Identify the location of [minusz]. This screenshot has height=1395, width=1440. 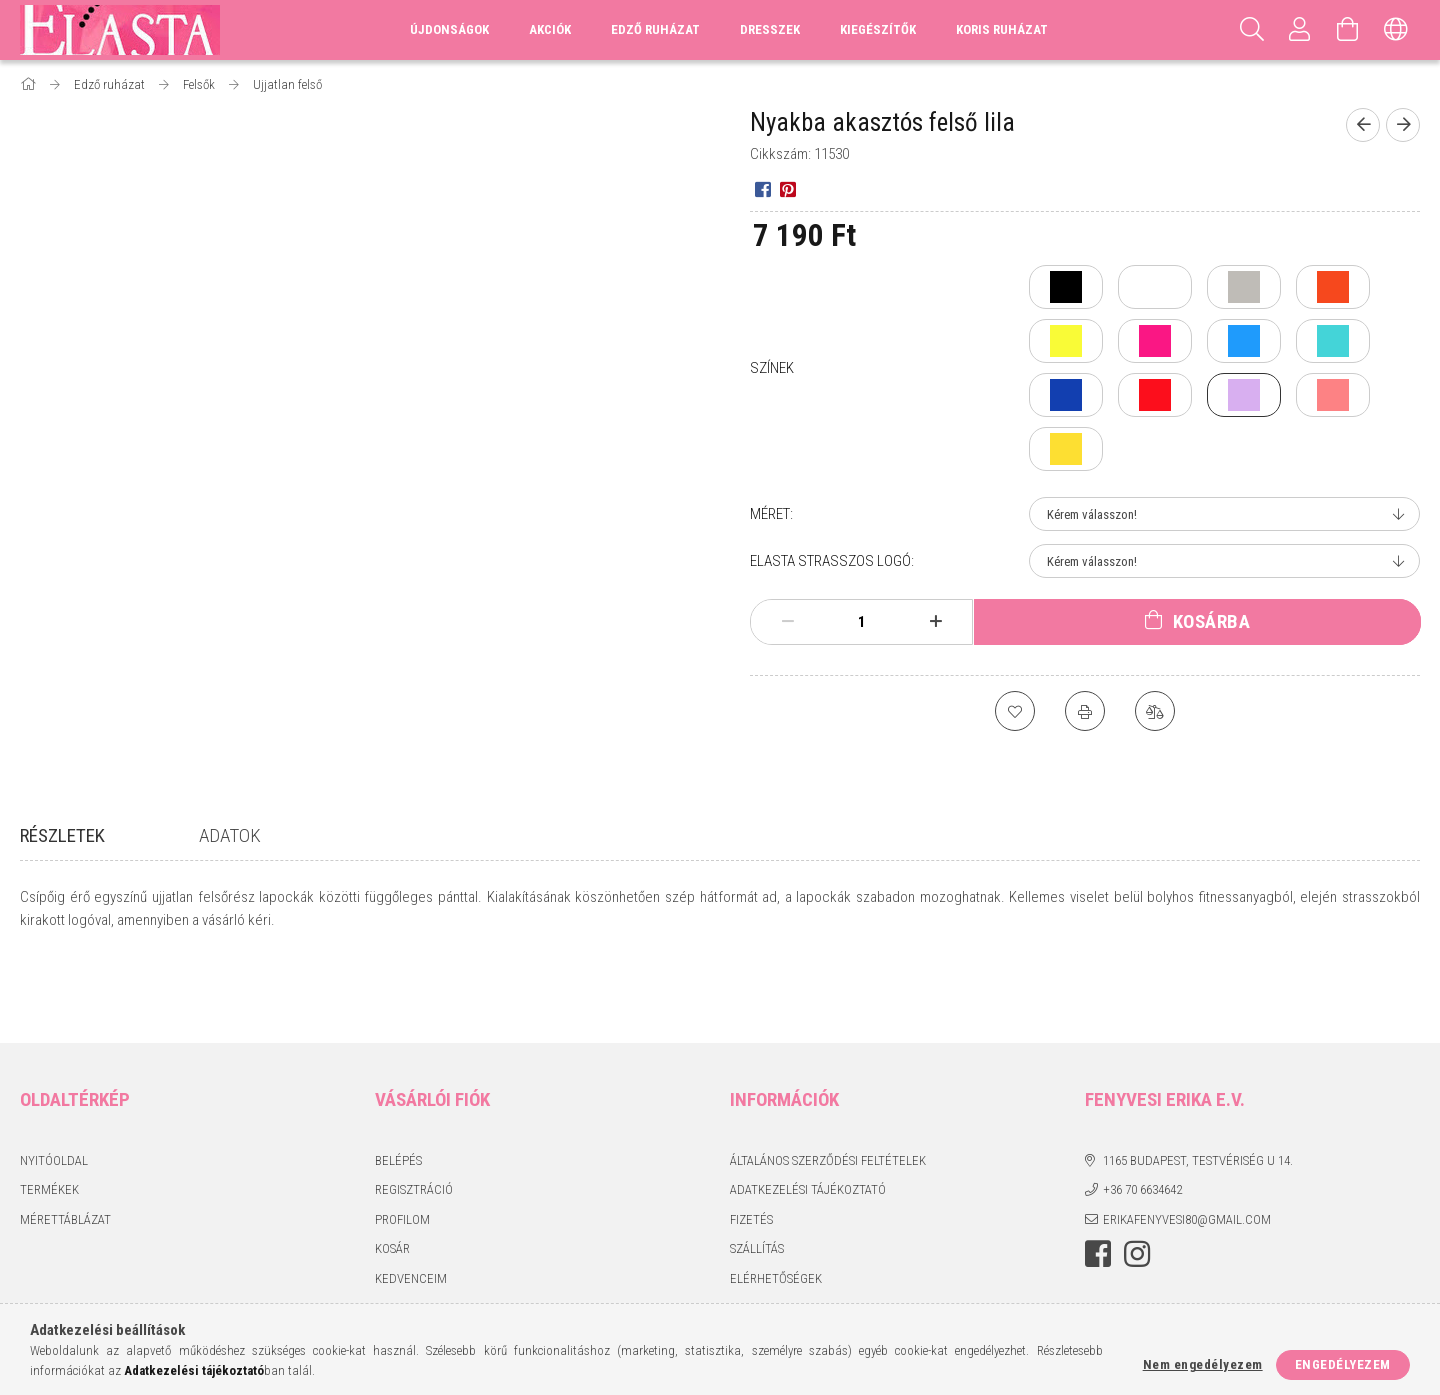
(788, 622).